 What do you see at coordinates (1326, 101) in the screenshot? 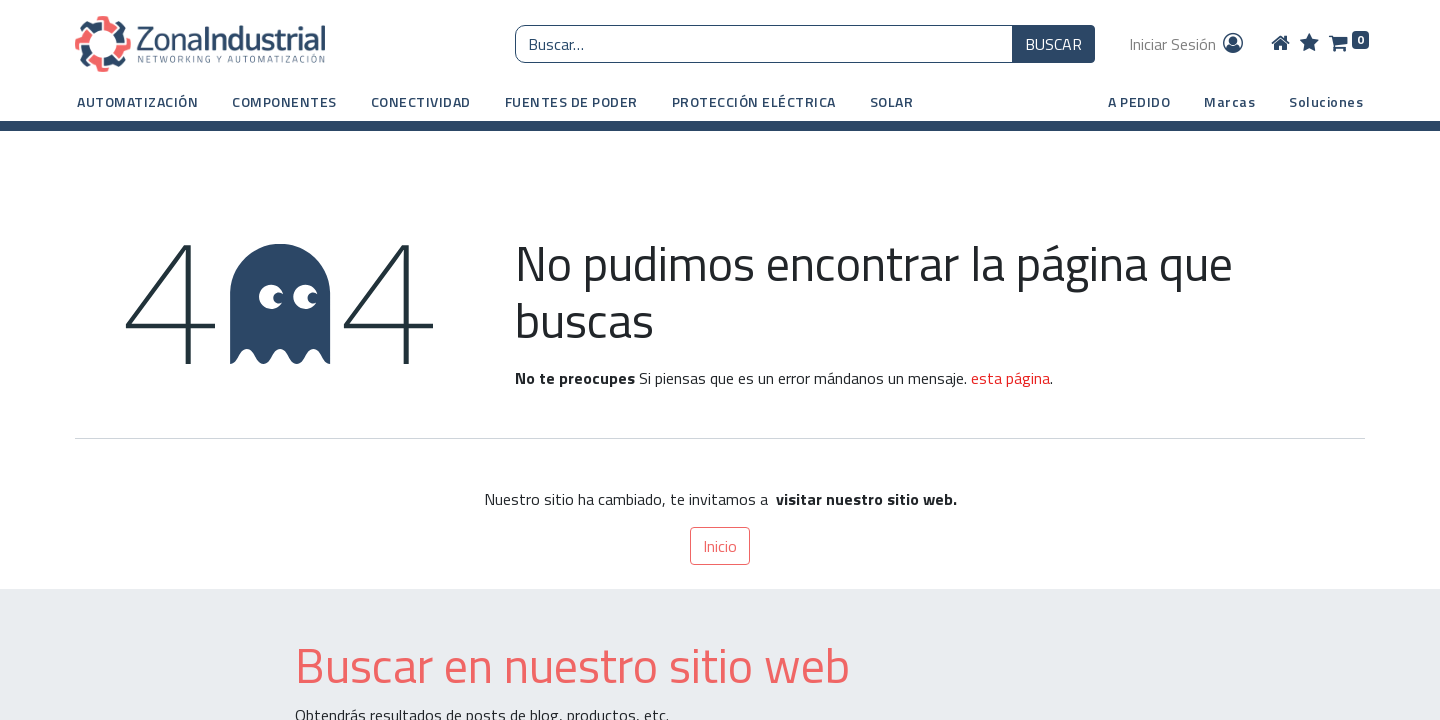
I see `Soluciones [button]` at bounding box center [1326, 101].